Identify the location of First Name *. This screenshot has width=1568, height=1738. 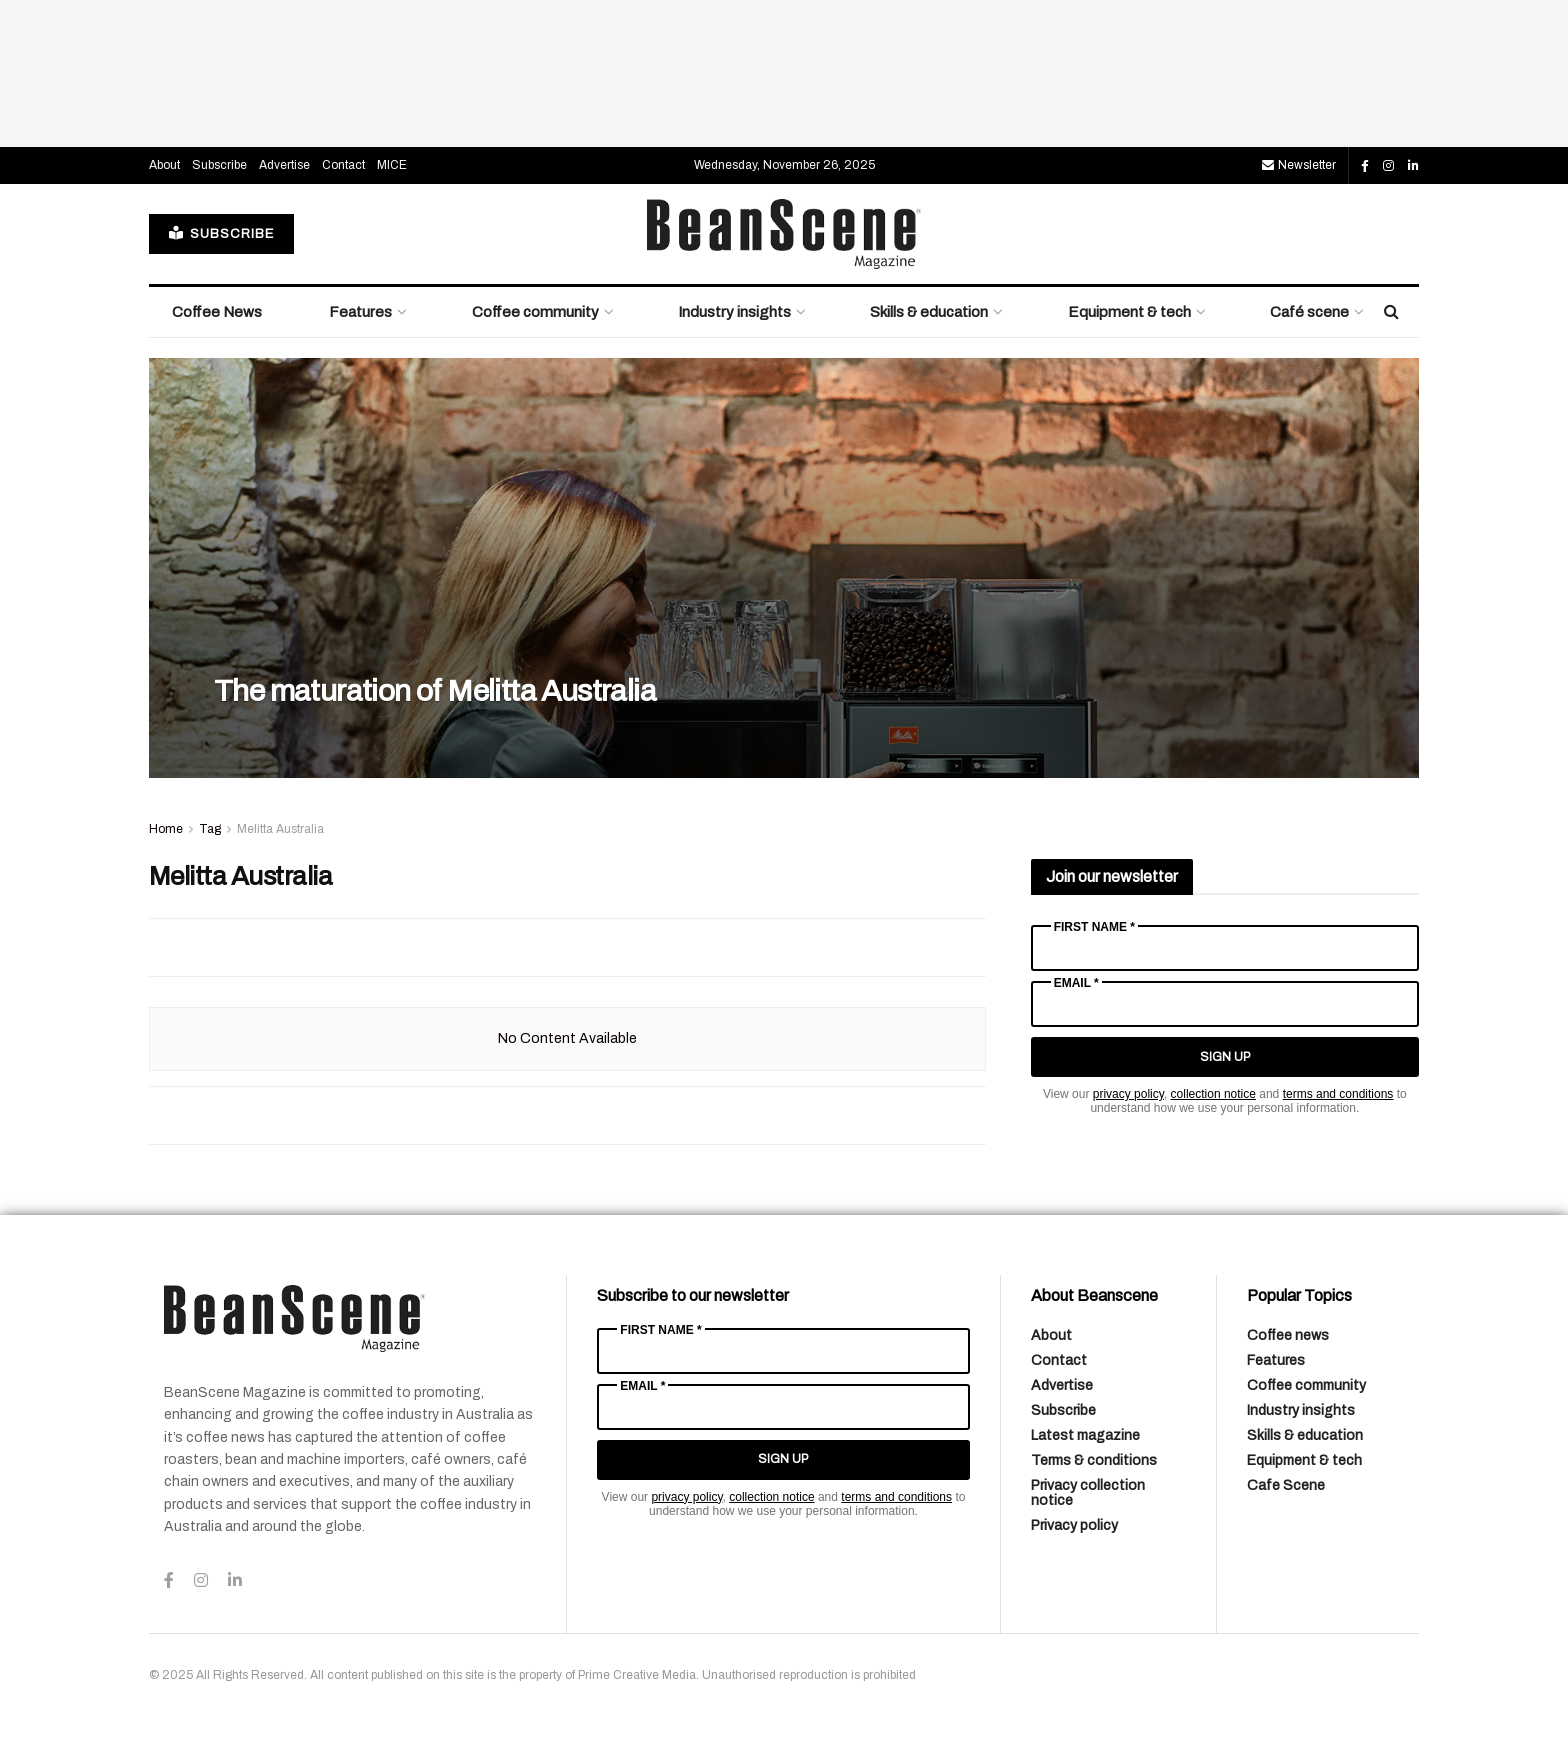
(1094, 927).